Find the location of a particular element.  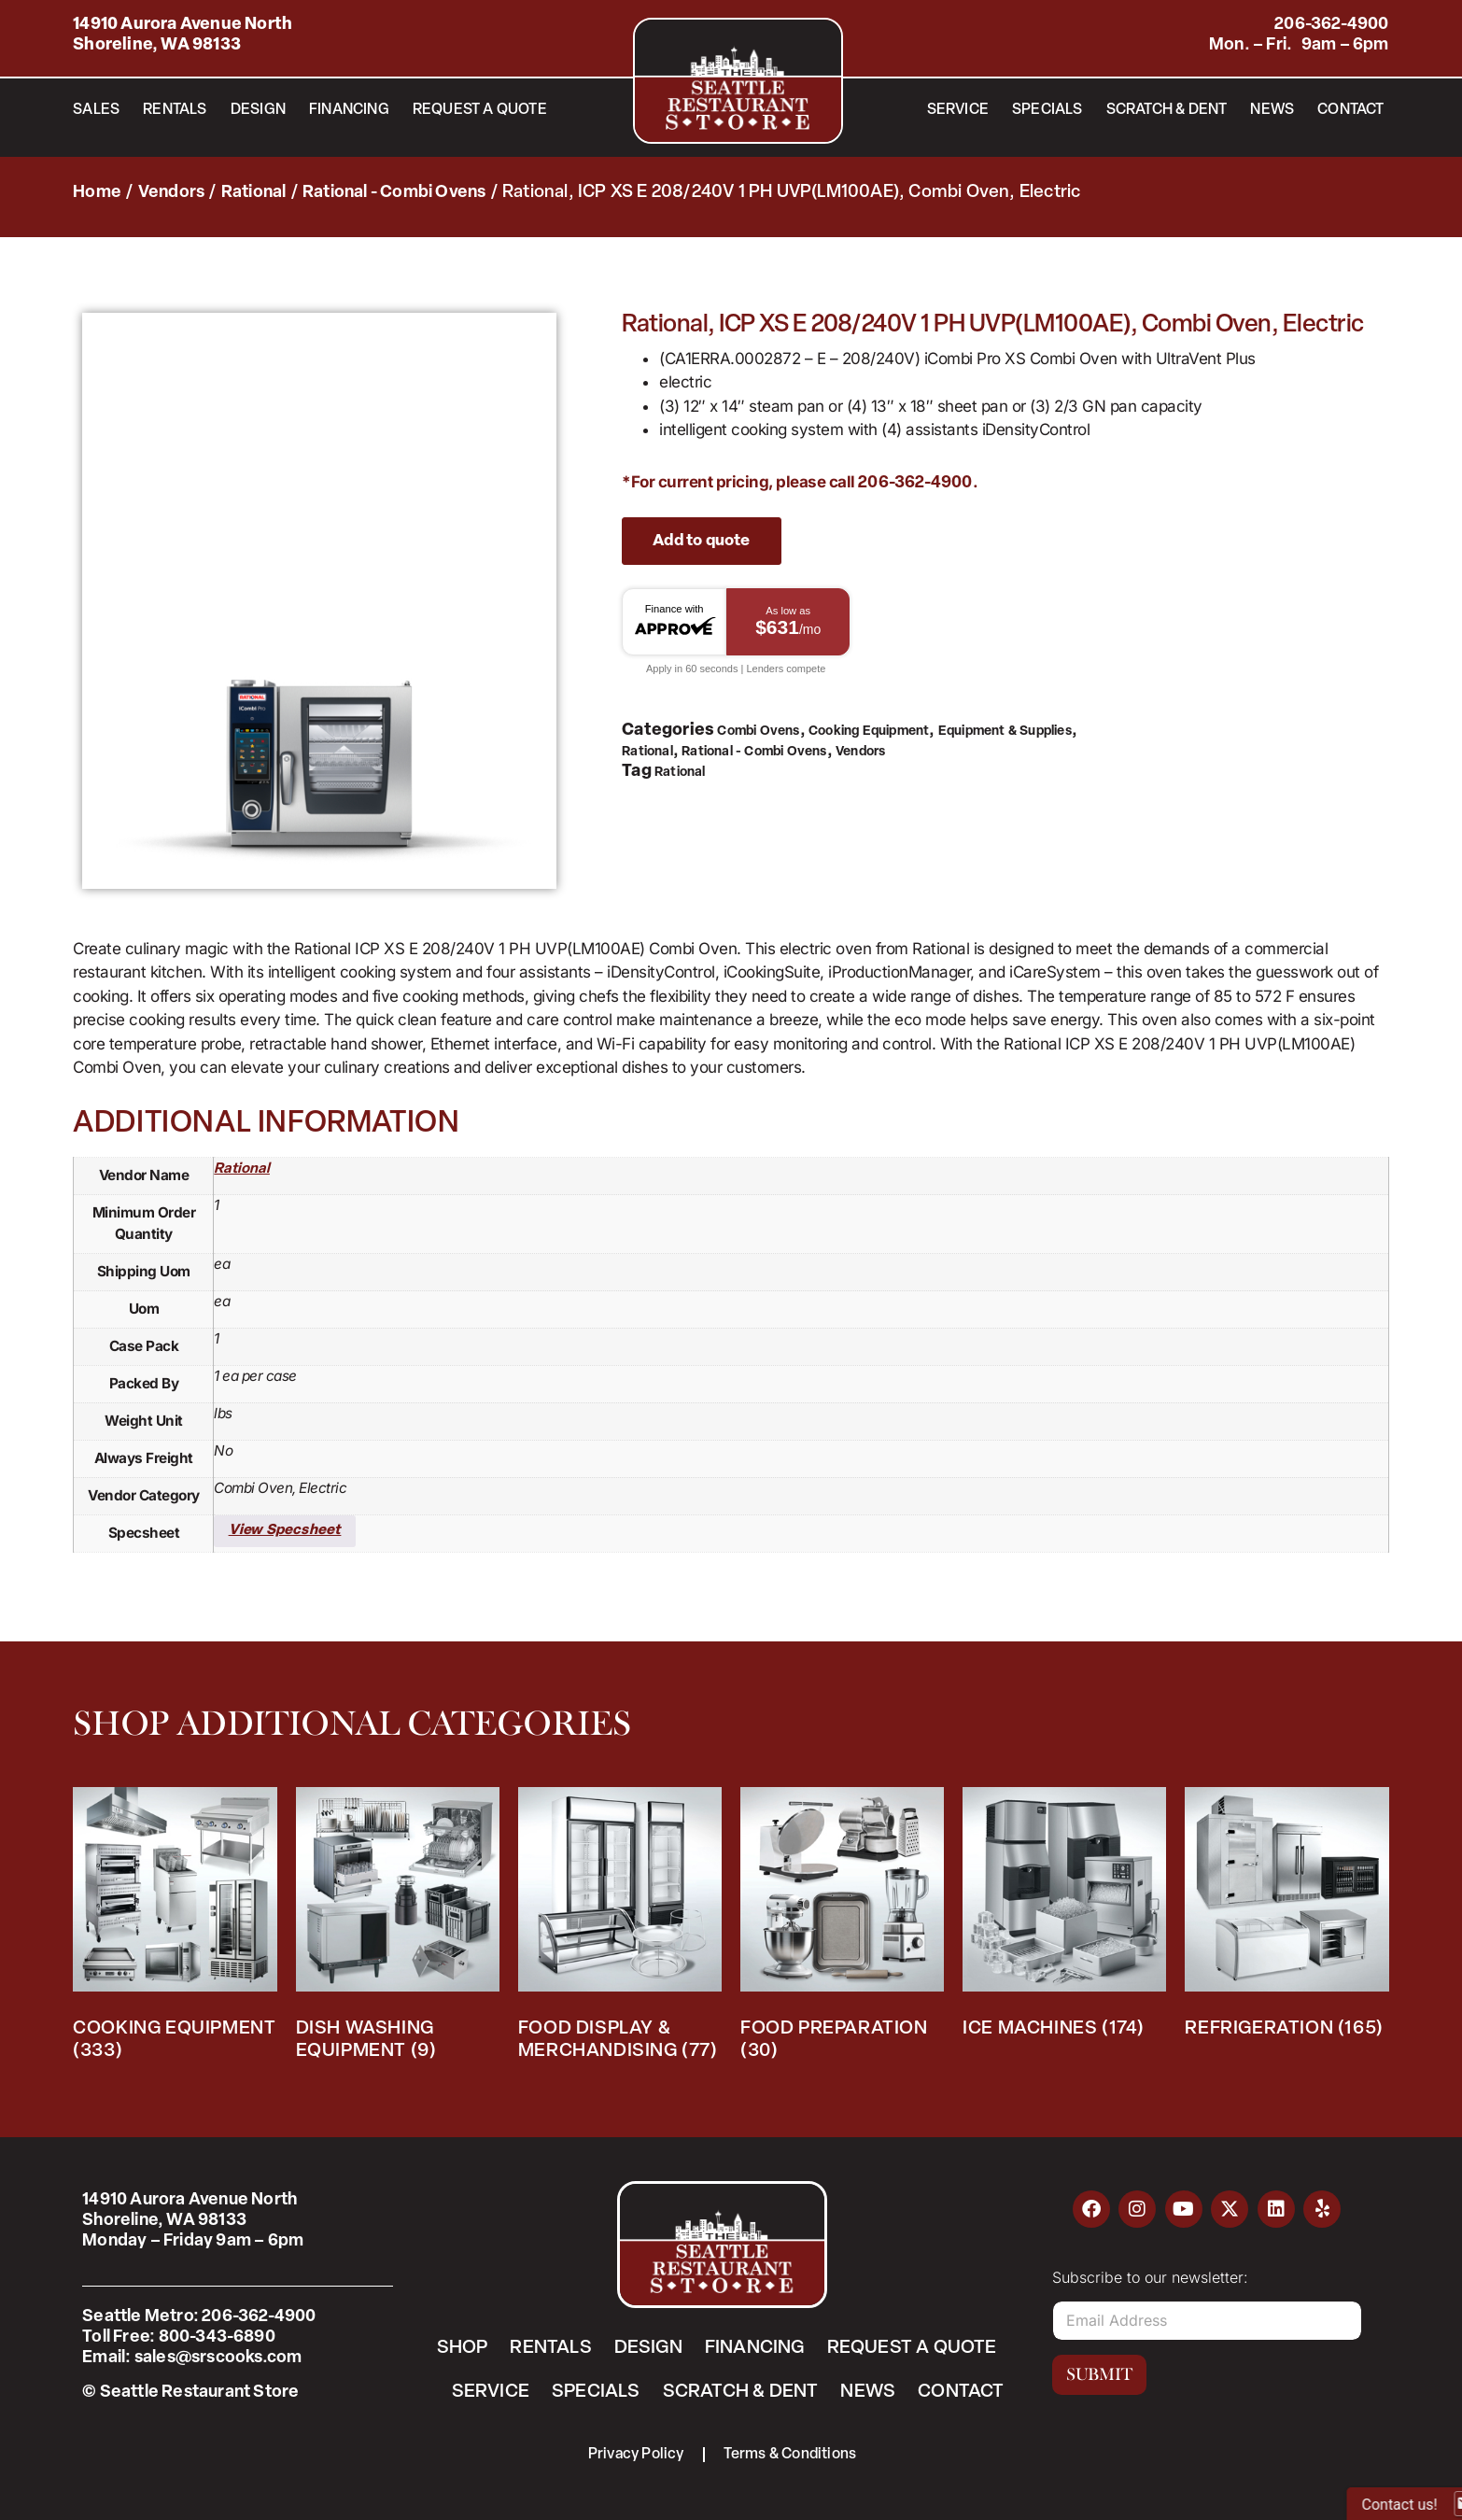

Terms & Conditions is located at coordinates (790, 2454).